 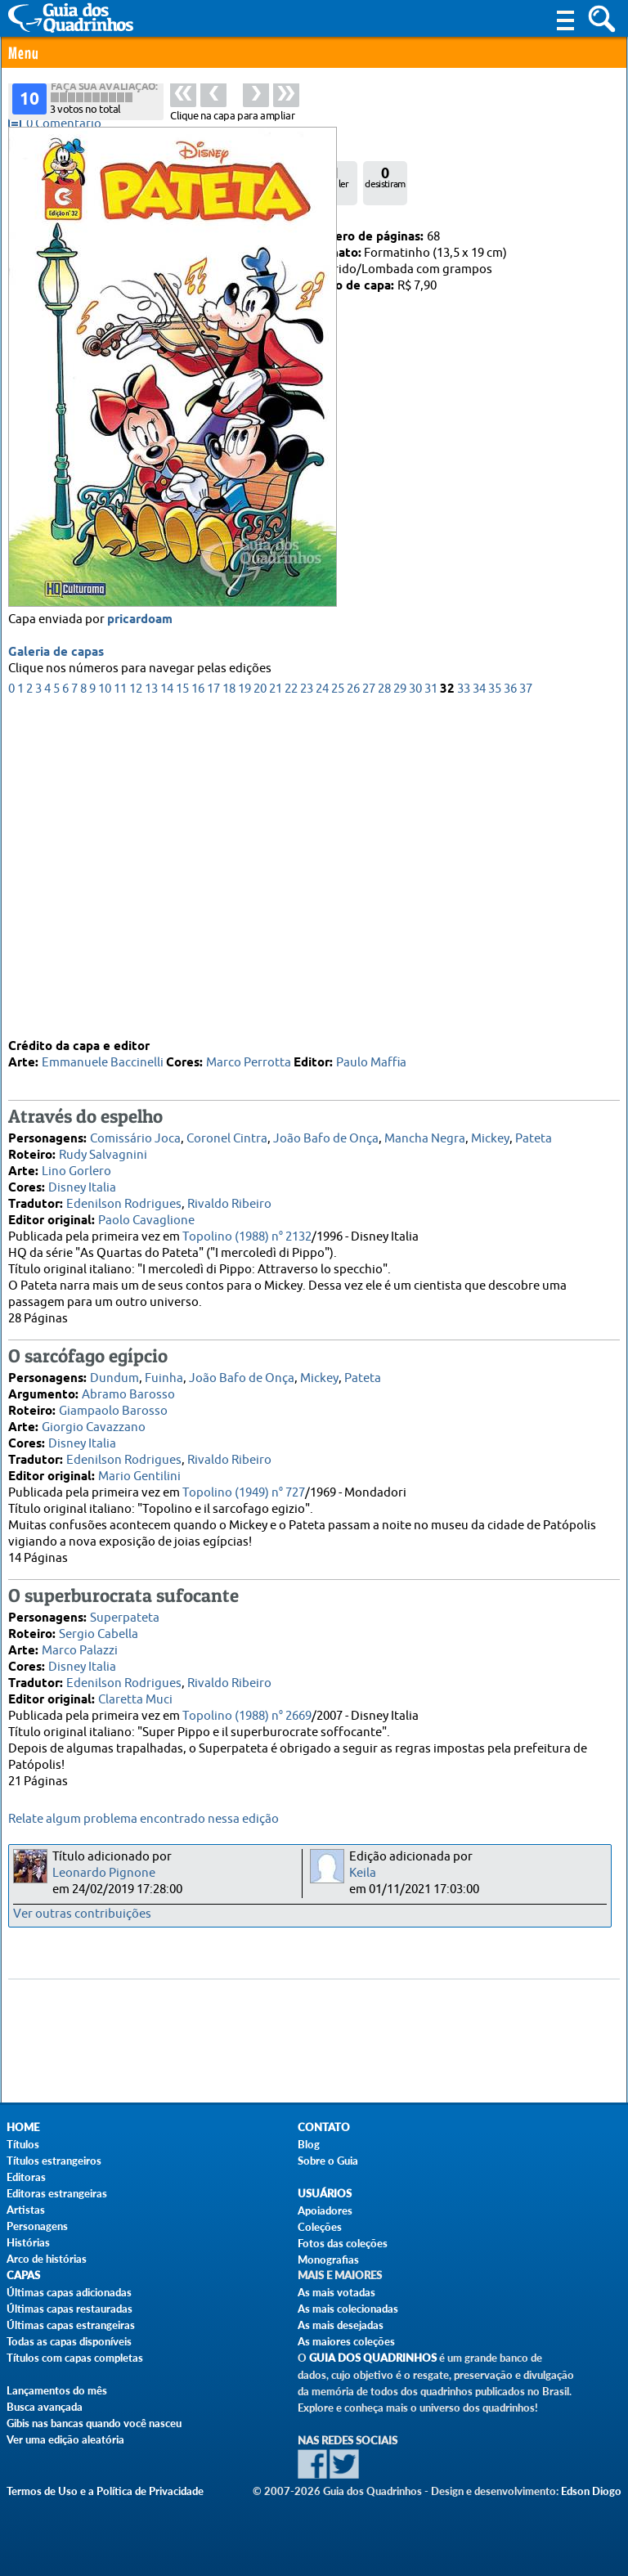 What do you see at coordinates (57, 2390) in the screenshot?
I see `Lançamentos do mês` at bounding box center [57, 2390].